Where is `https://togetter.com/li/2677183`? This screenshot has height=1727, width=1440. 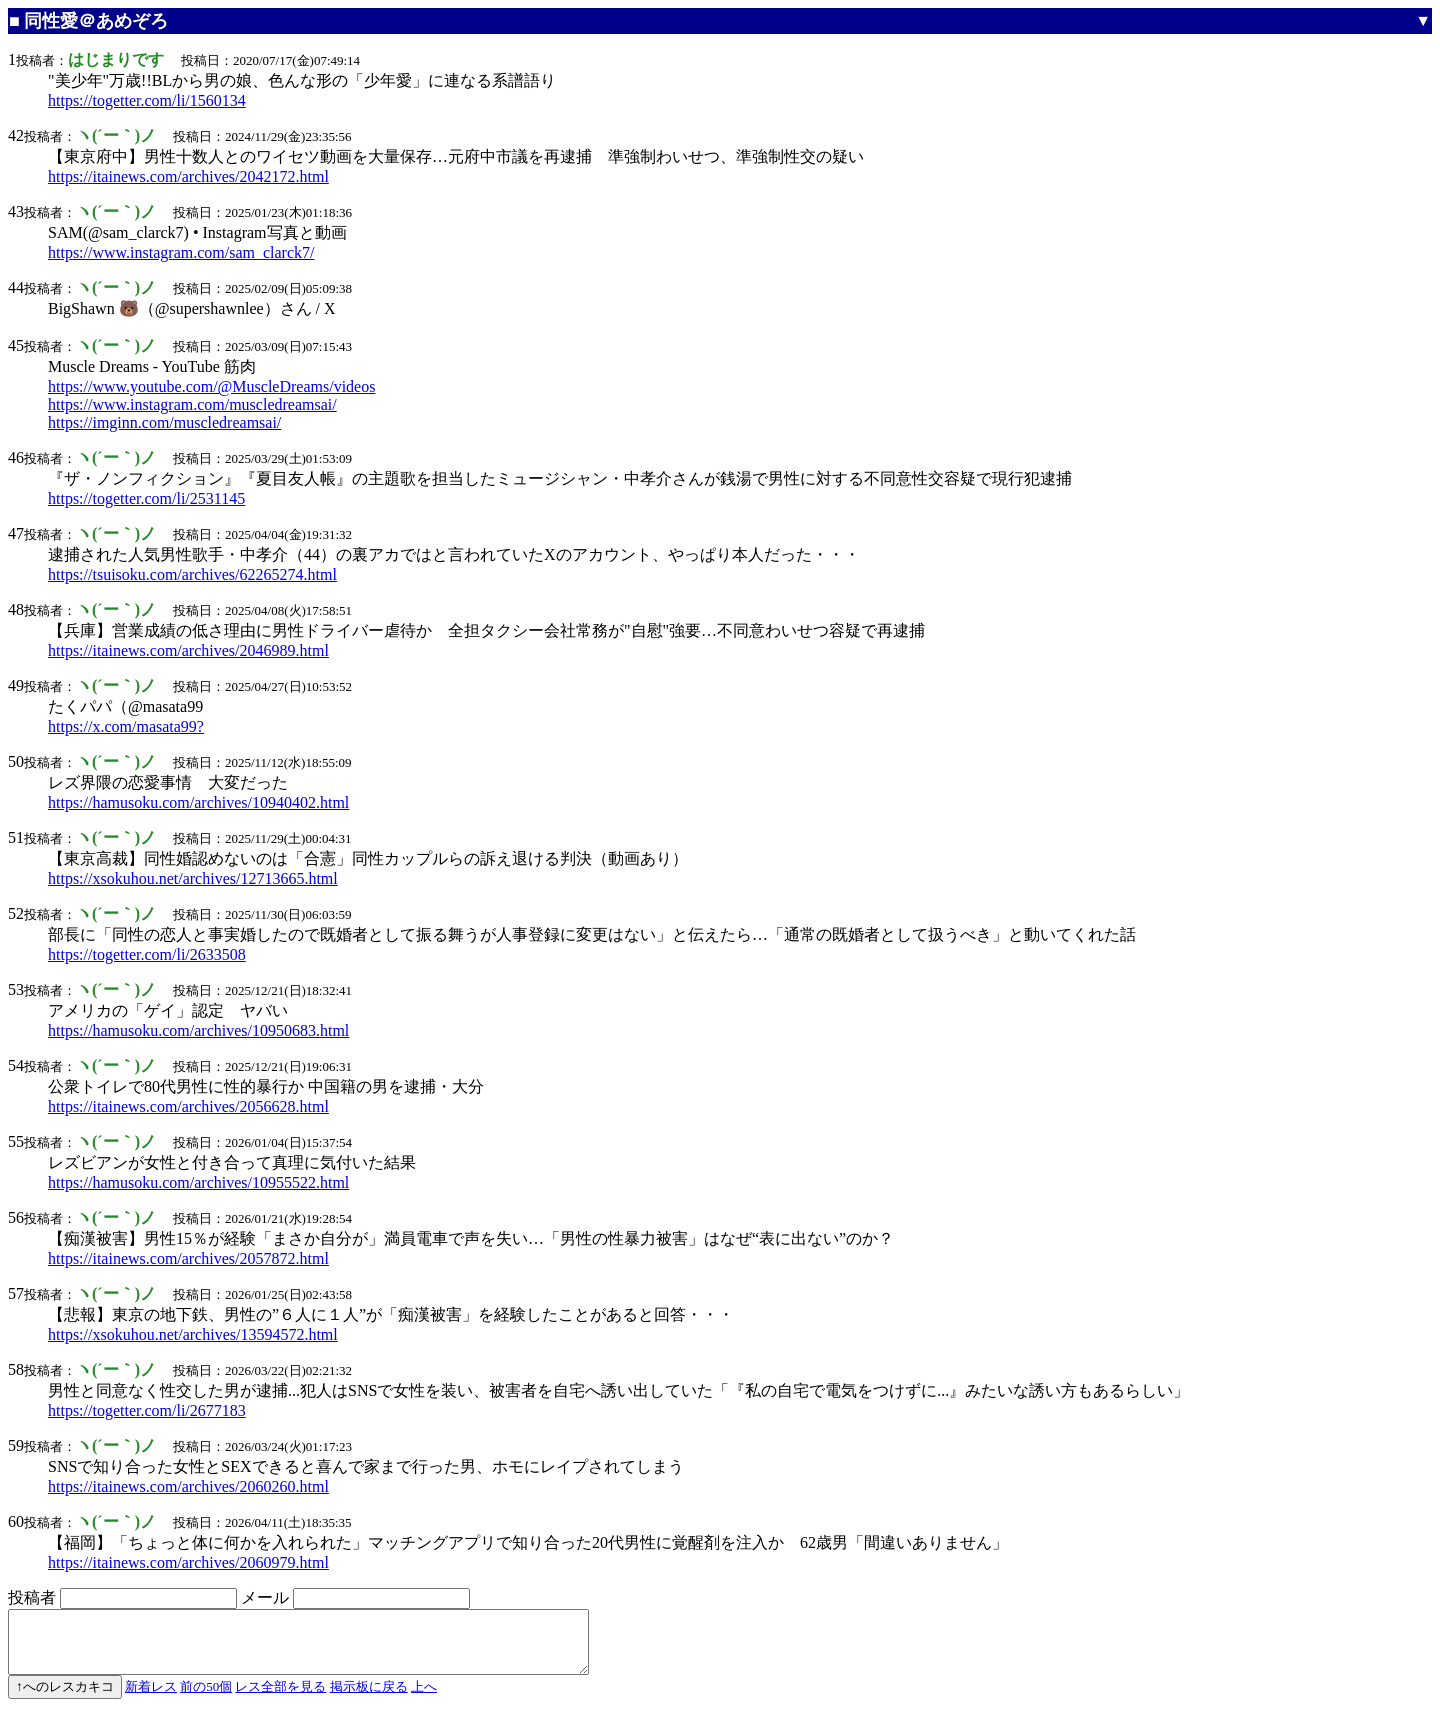 https://togetter.com/li/2677183 is located at coordinates (147, 1410).